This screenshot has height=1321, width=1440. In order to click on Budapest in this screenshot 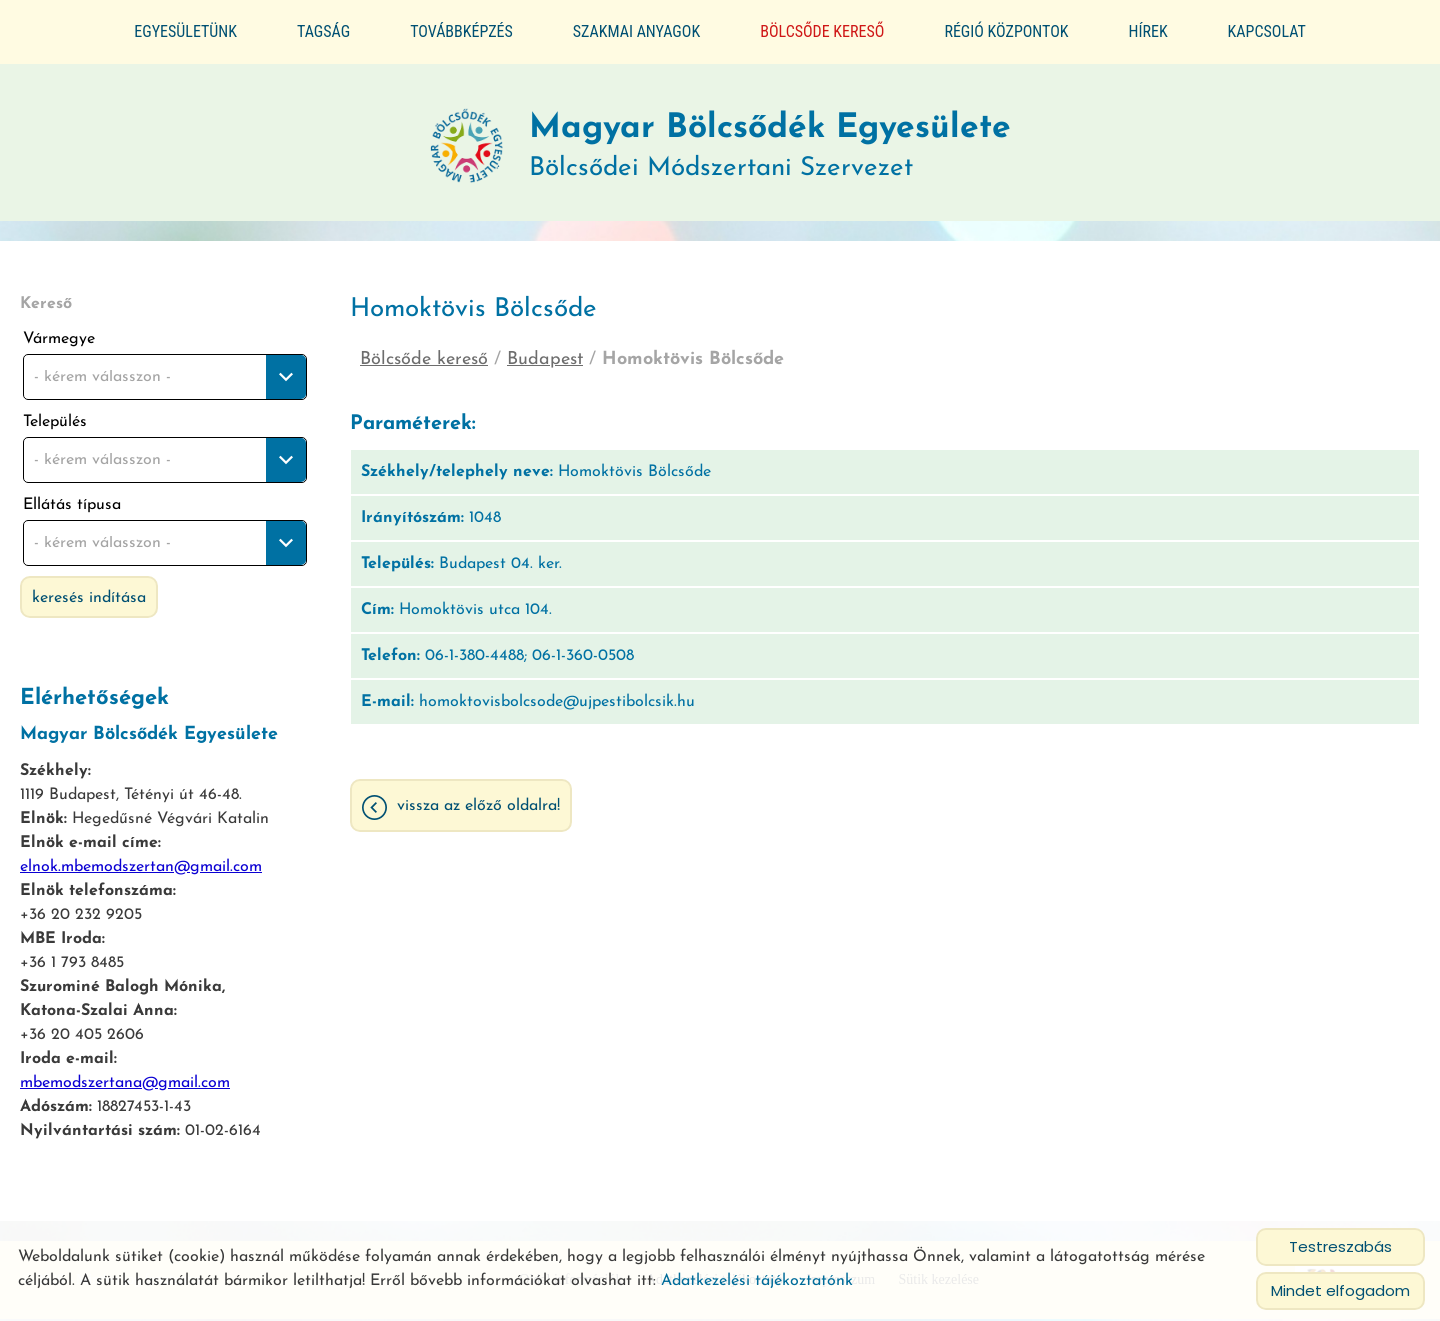, I will do `click(545, 355)`.